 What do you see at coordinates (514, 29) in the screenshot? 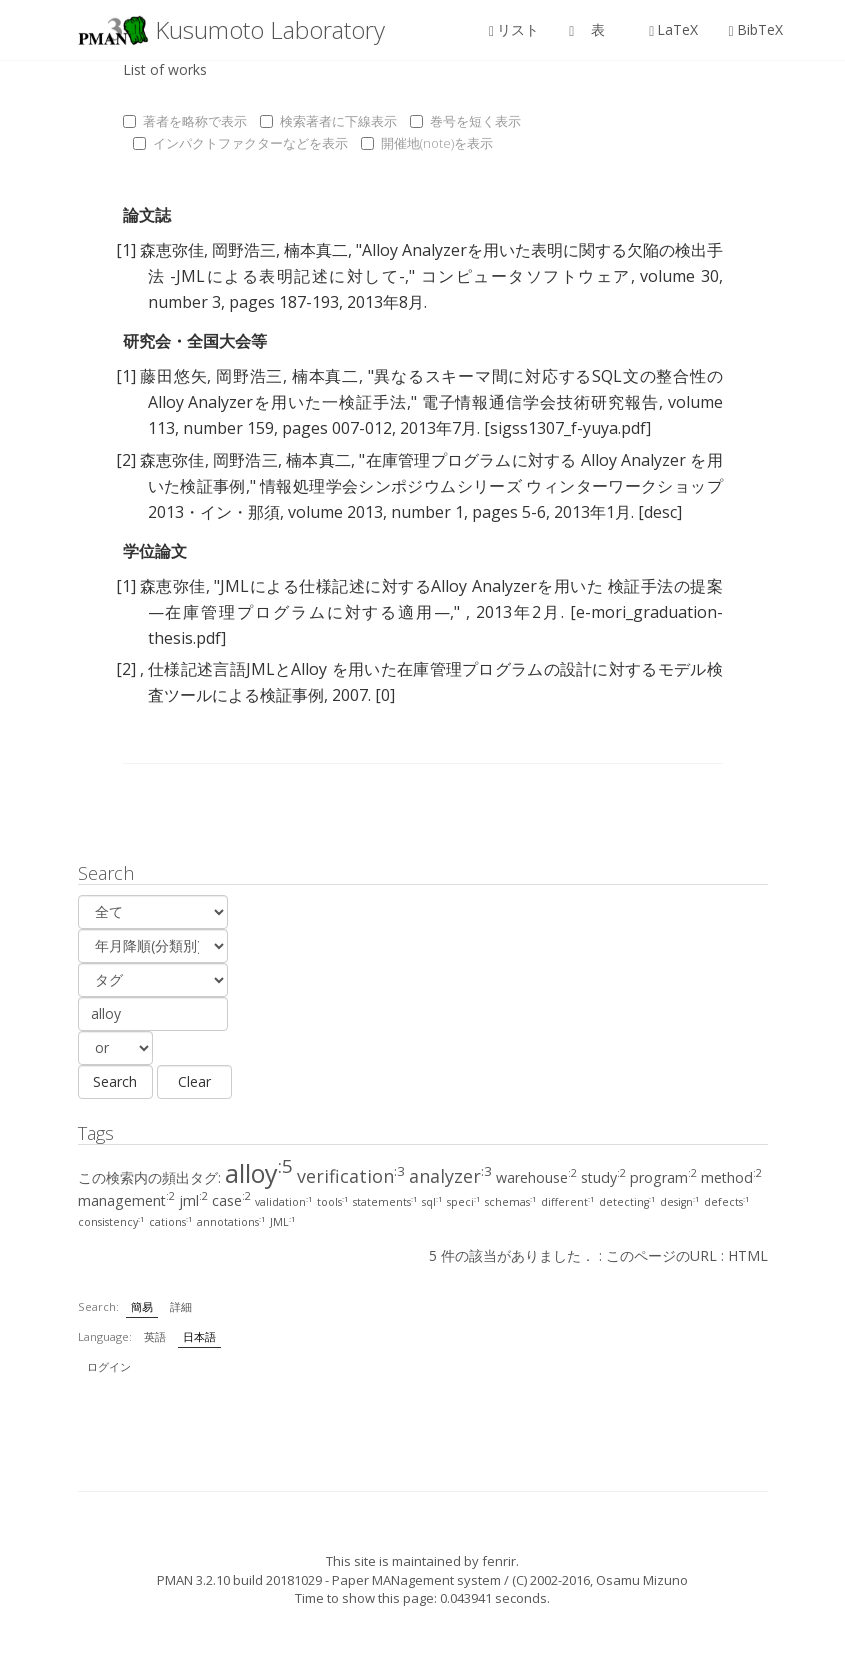
I see `リスト` at bounding box center [514, 29].